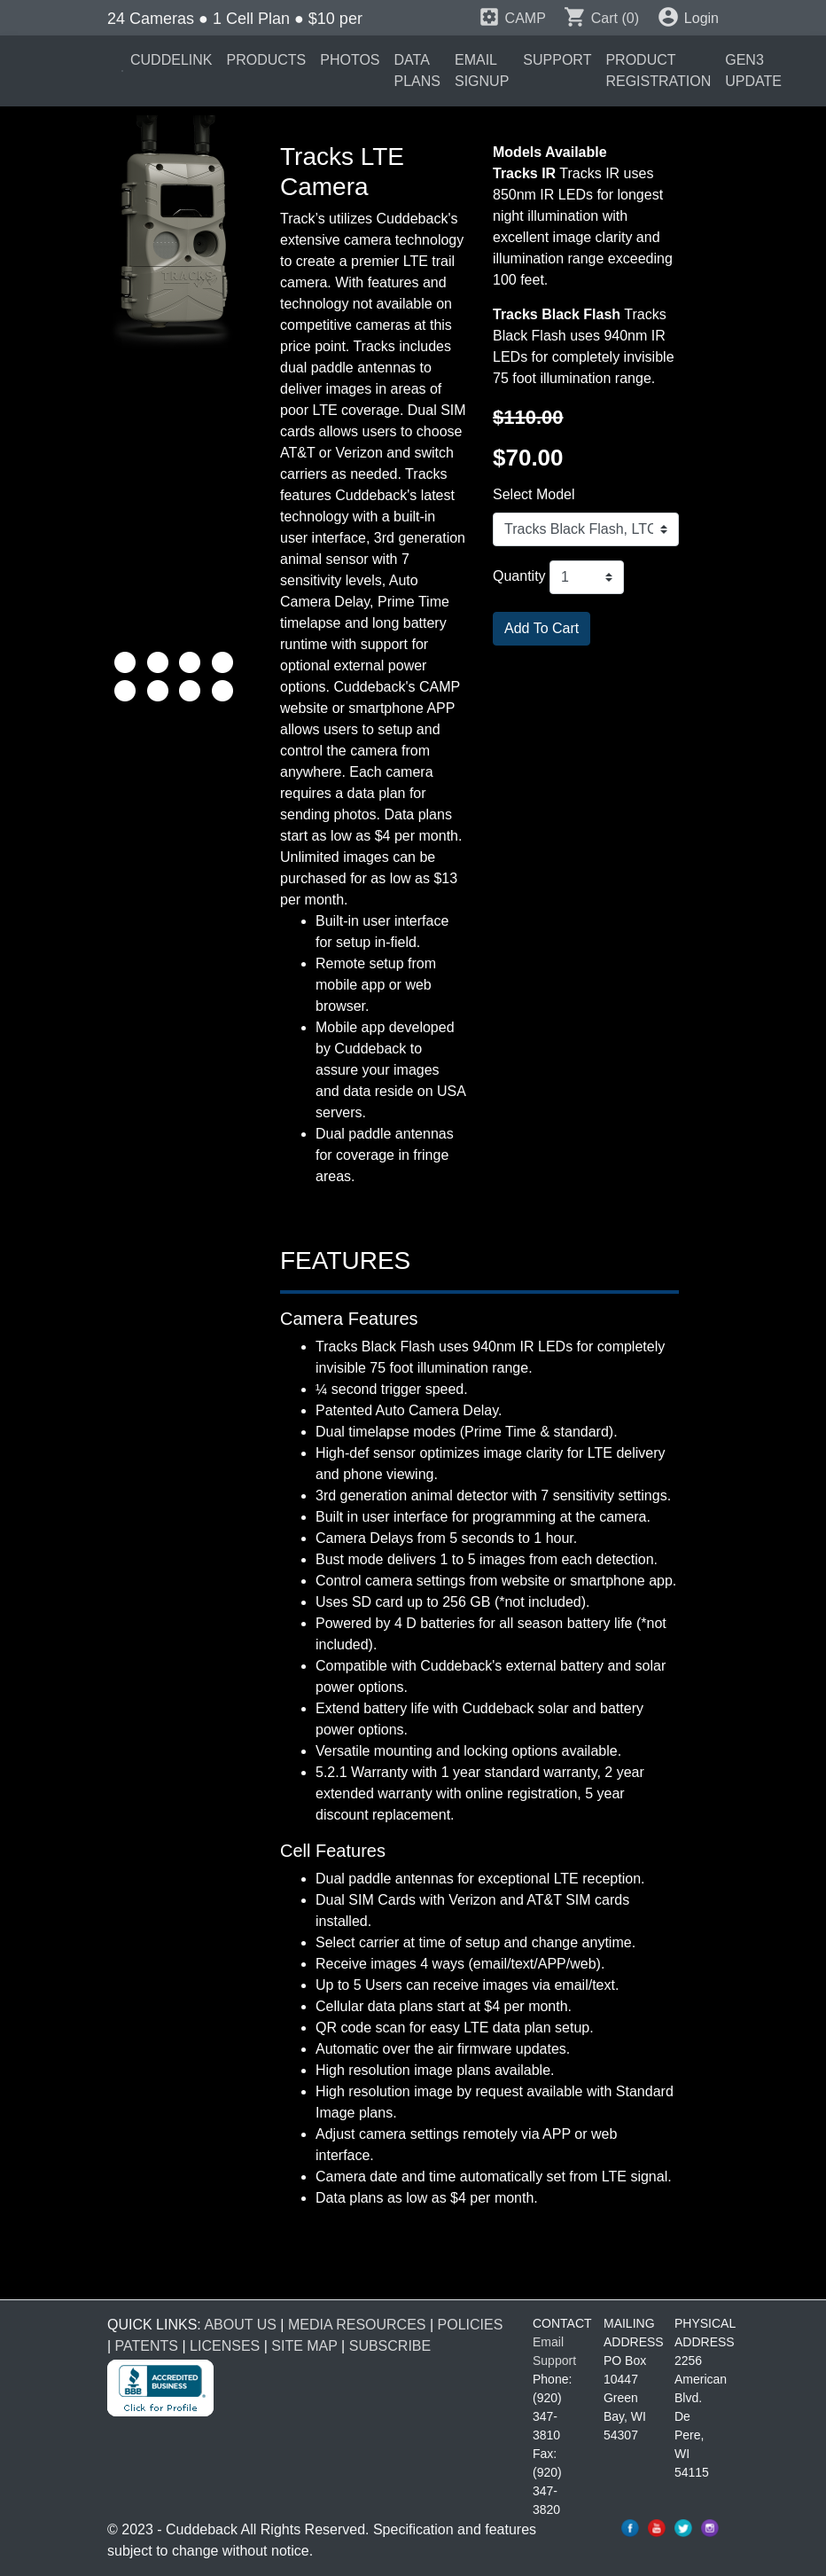  I want to click on CUDDELINK, so click(171, 59).